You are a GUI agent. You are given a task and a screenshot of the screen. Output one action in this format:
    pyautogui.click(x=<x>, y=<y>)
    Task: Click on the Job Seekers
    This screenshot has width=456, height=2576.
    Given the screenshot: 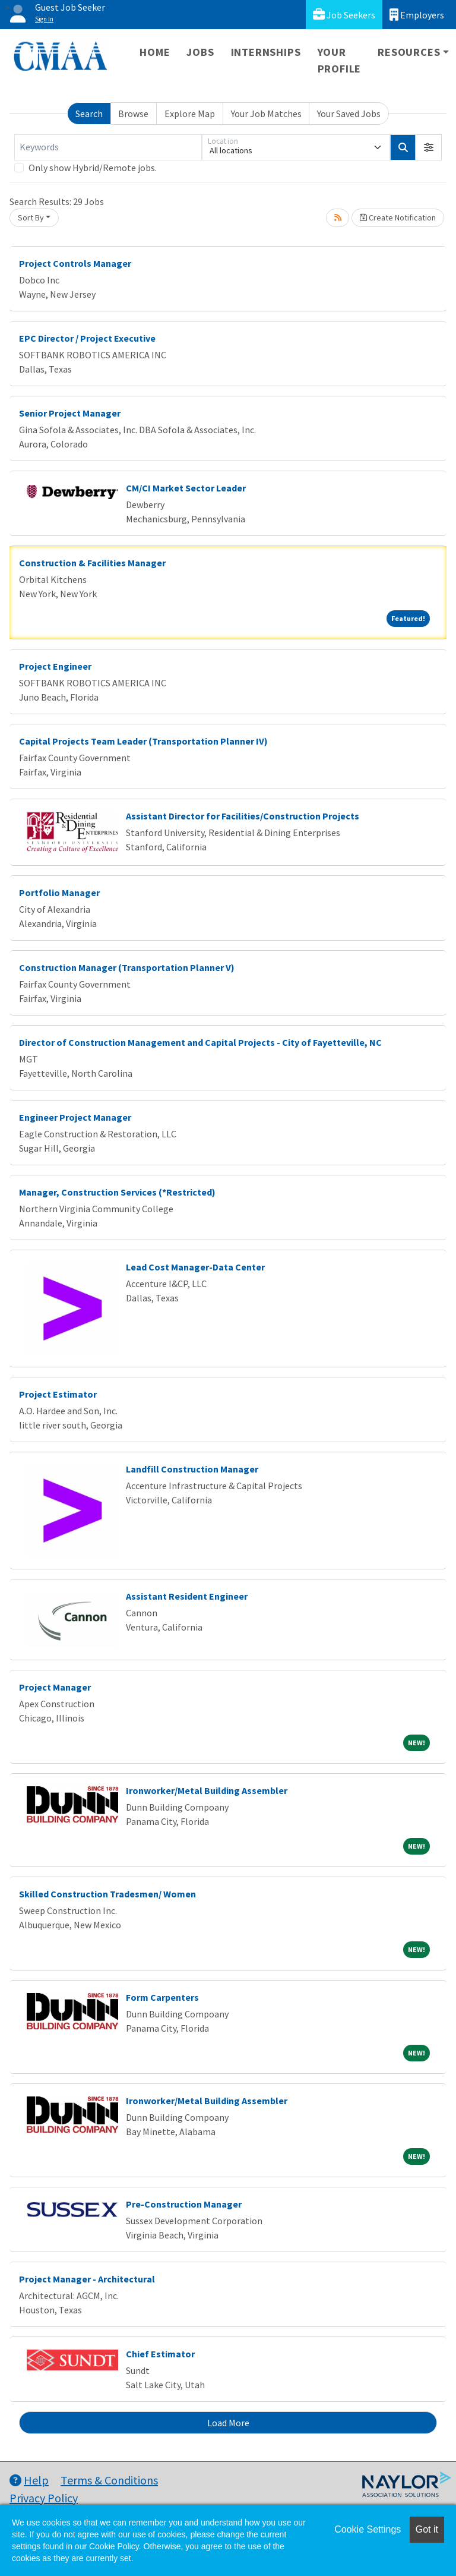 What is the action you would take?
    pyautogui.click(x=344, y=14)
    